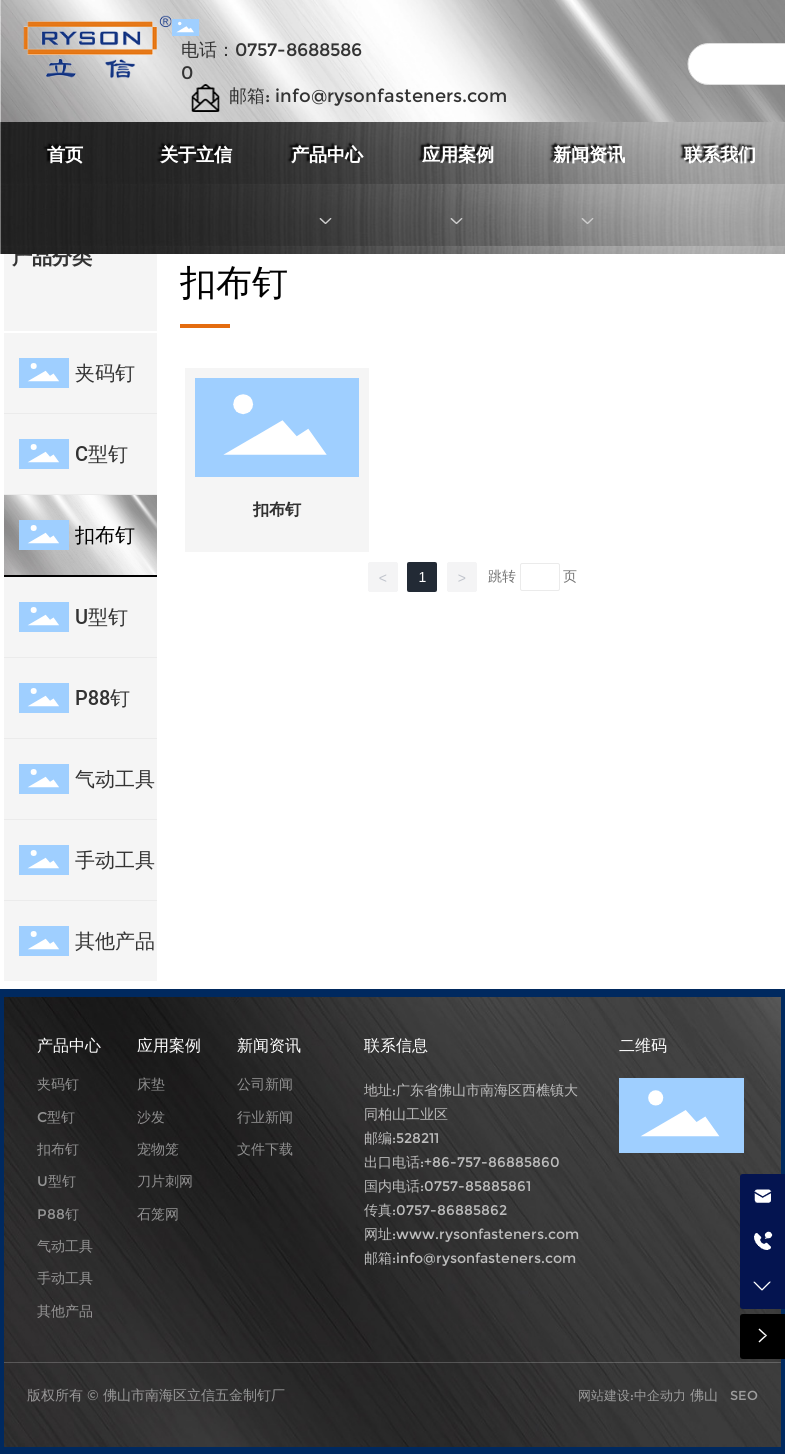 The height and width of the screenshot is (1454, 785). What do you see at coordinates (744, 1395) in the screenshot?
I see `SEO` at bounding box center [744, 1395].